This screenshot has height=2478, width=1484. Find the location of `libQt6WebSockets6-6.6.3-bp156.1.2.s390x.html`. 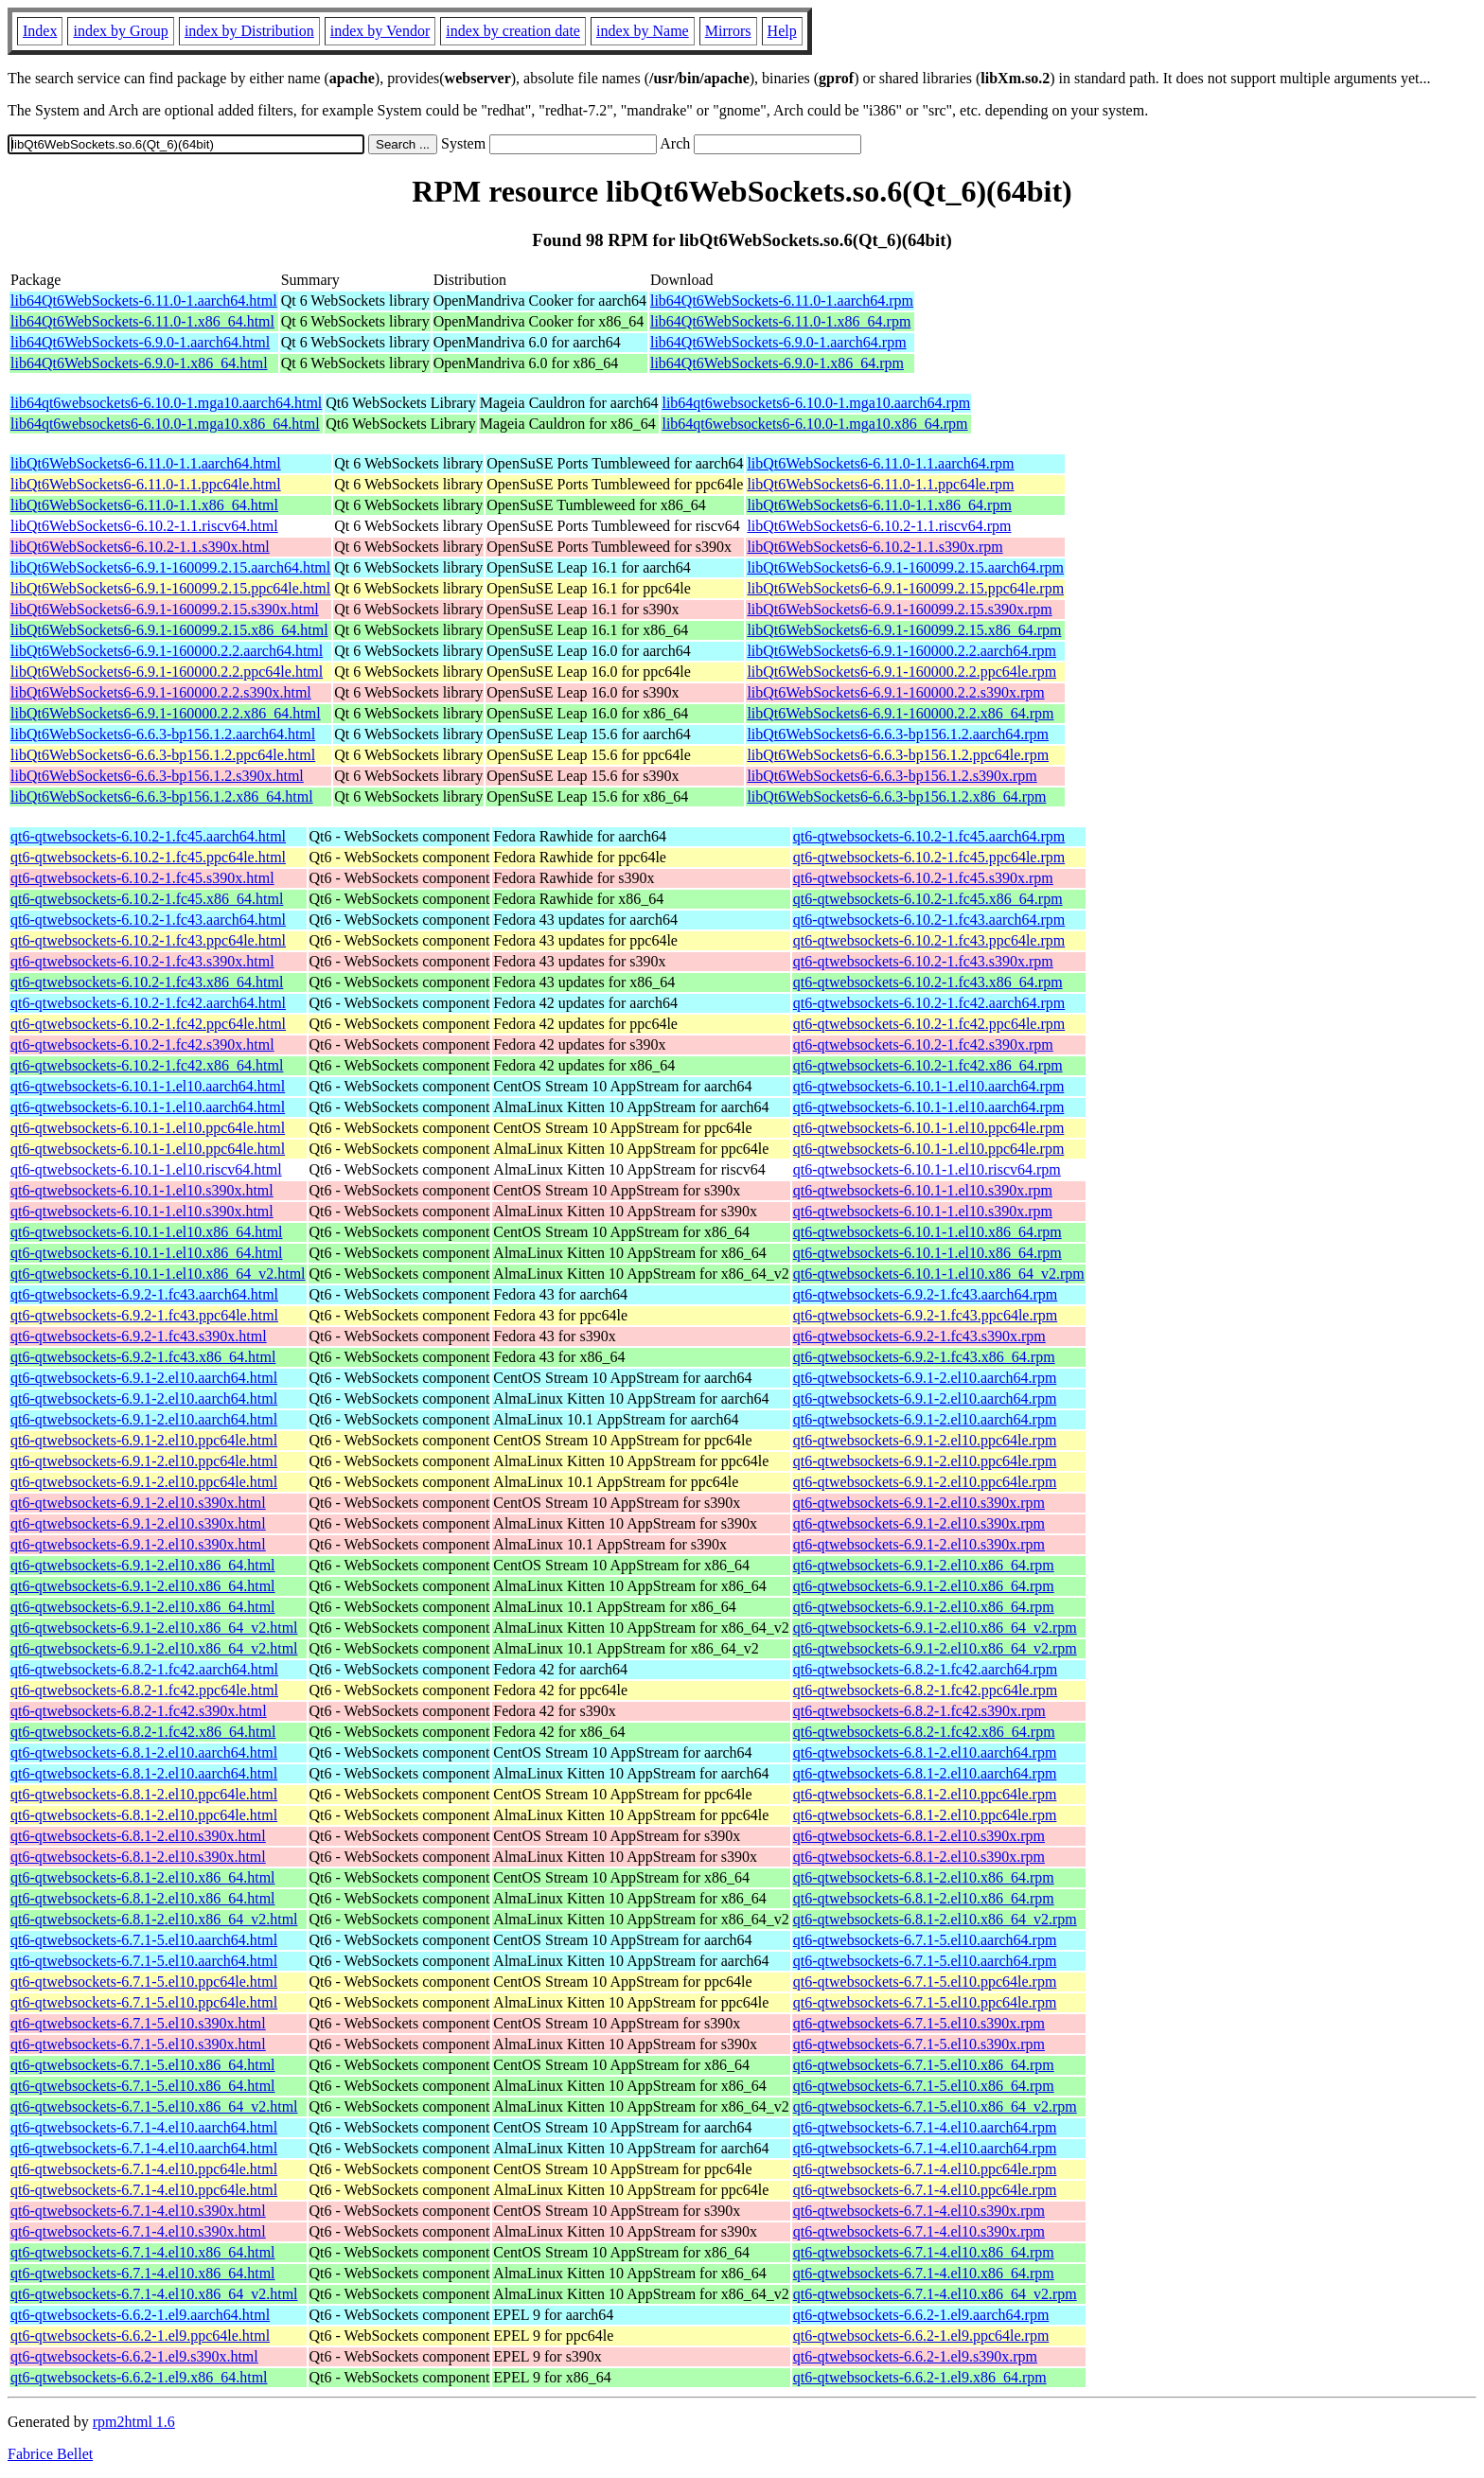

libQt6WebSockets6-6.6.3-bp156.1.2.s390x.html is located at coordinates (157, 776).